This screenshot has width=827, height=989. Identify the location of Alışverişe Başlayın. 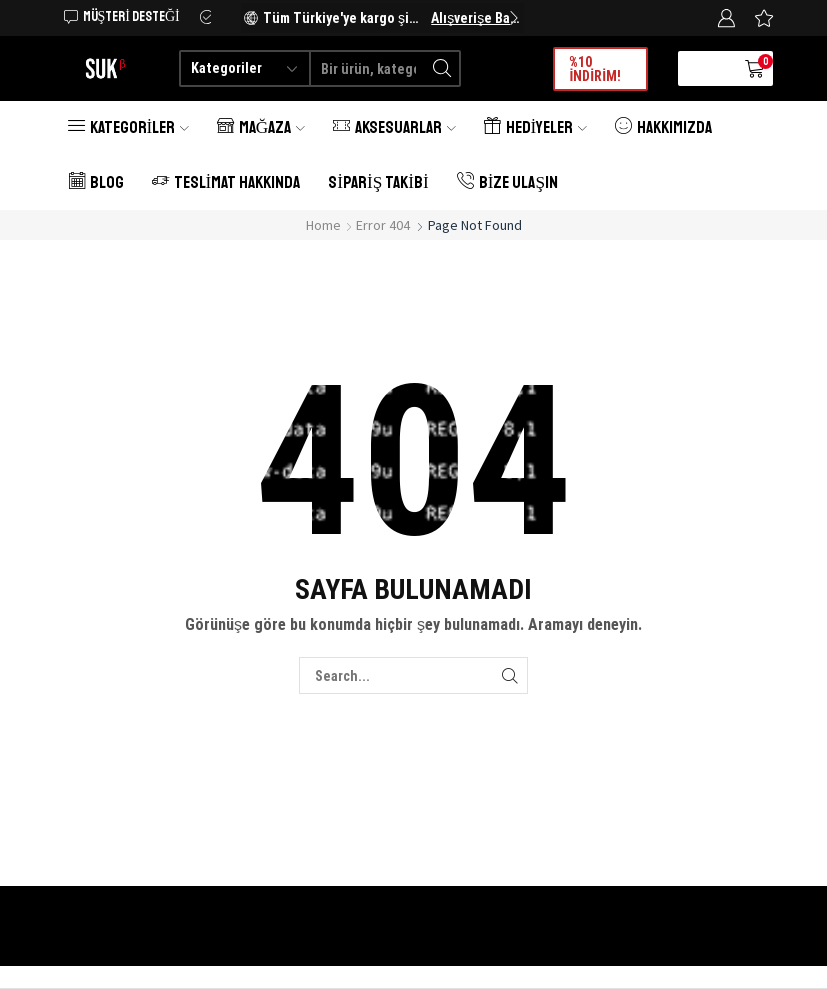
(475, 18).